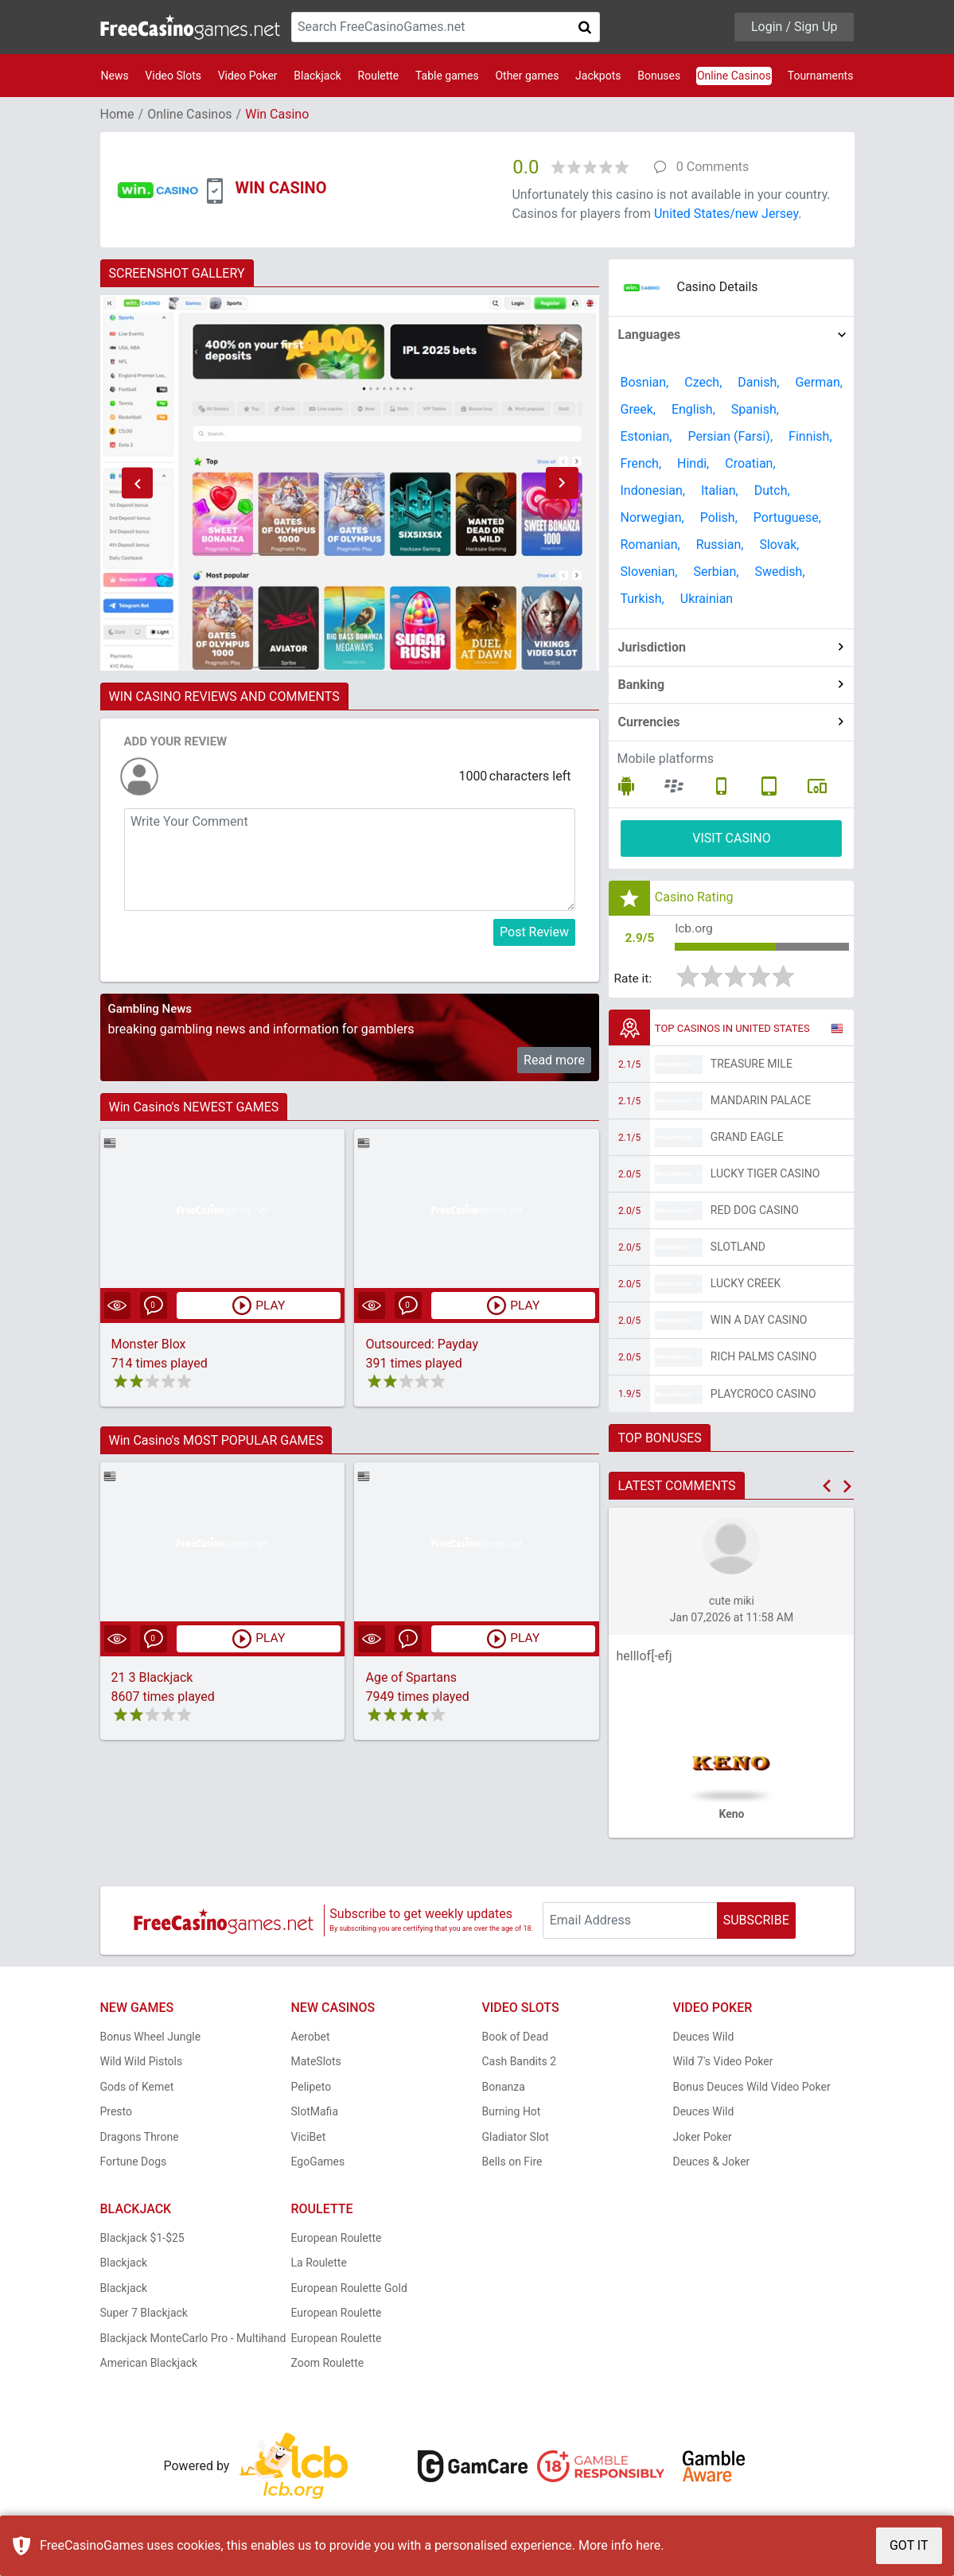  I want to click on 0 Comments, so click(712, 166).